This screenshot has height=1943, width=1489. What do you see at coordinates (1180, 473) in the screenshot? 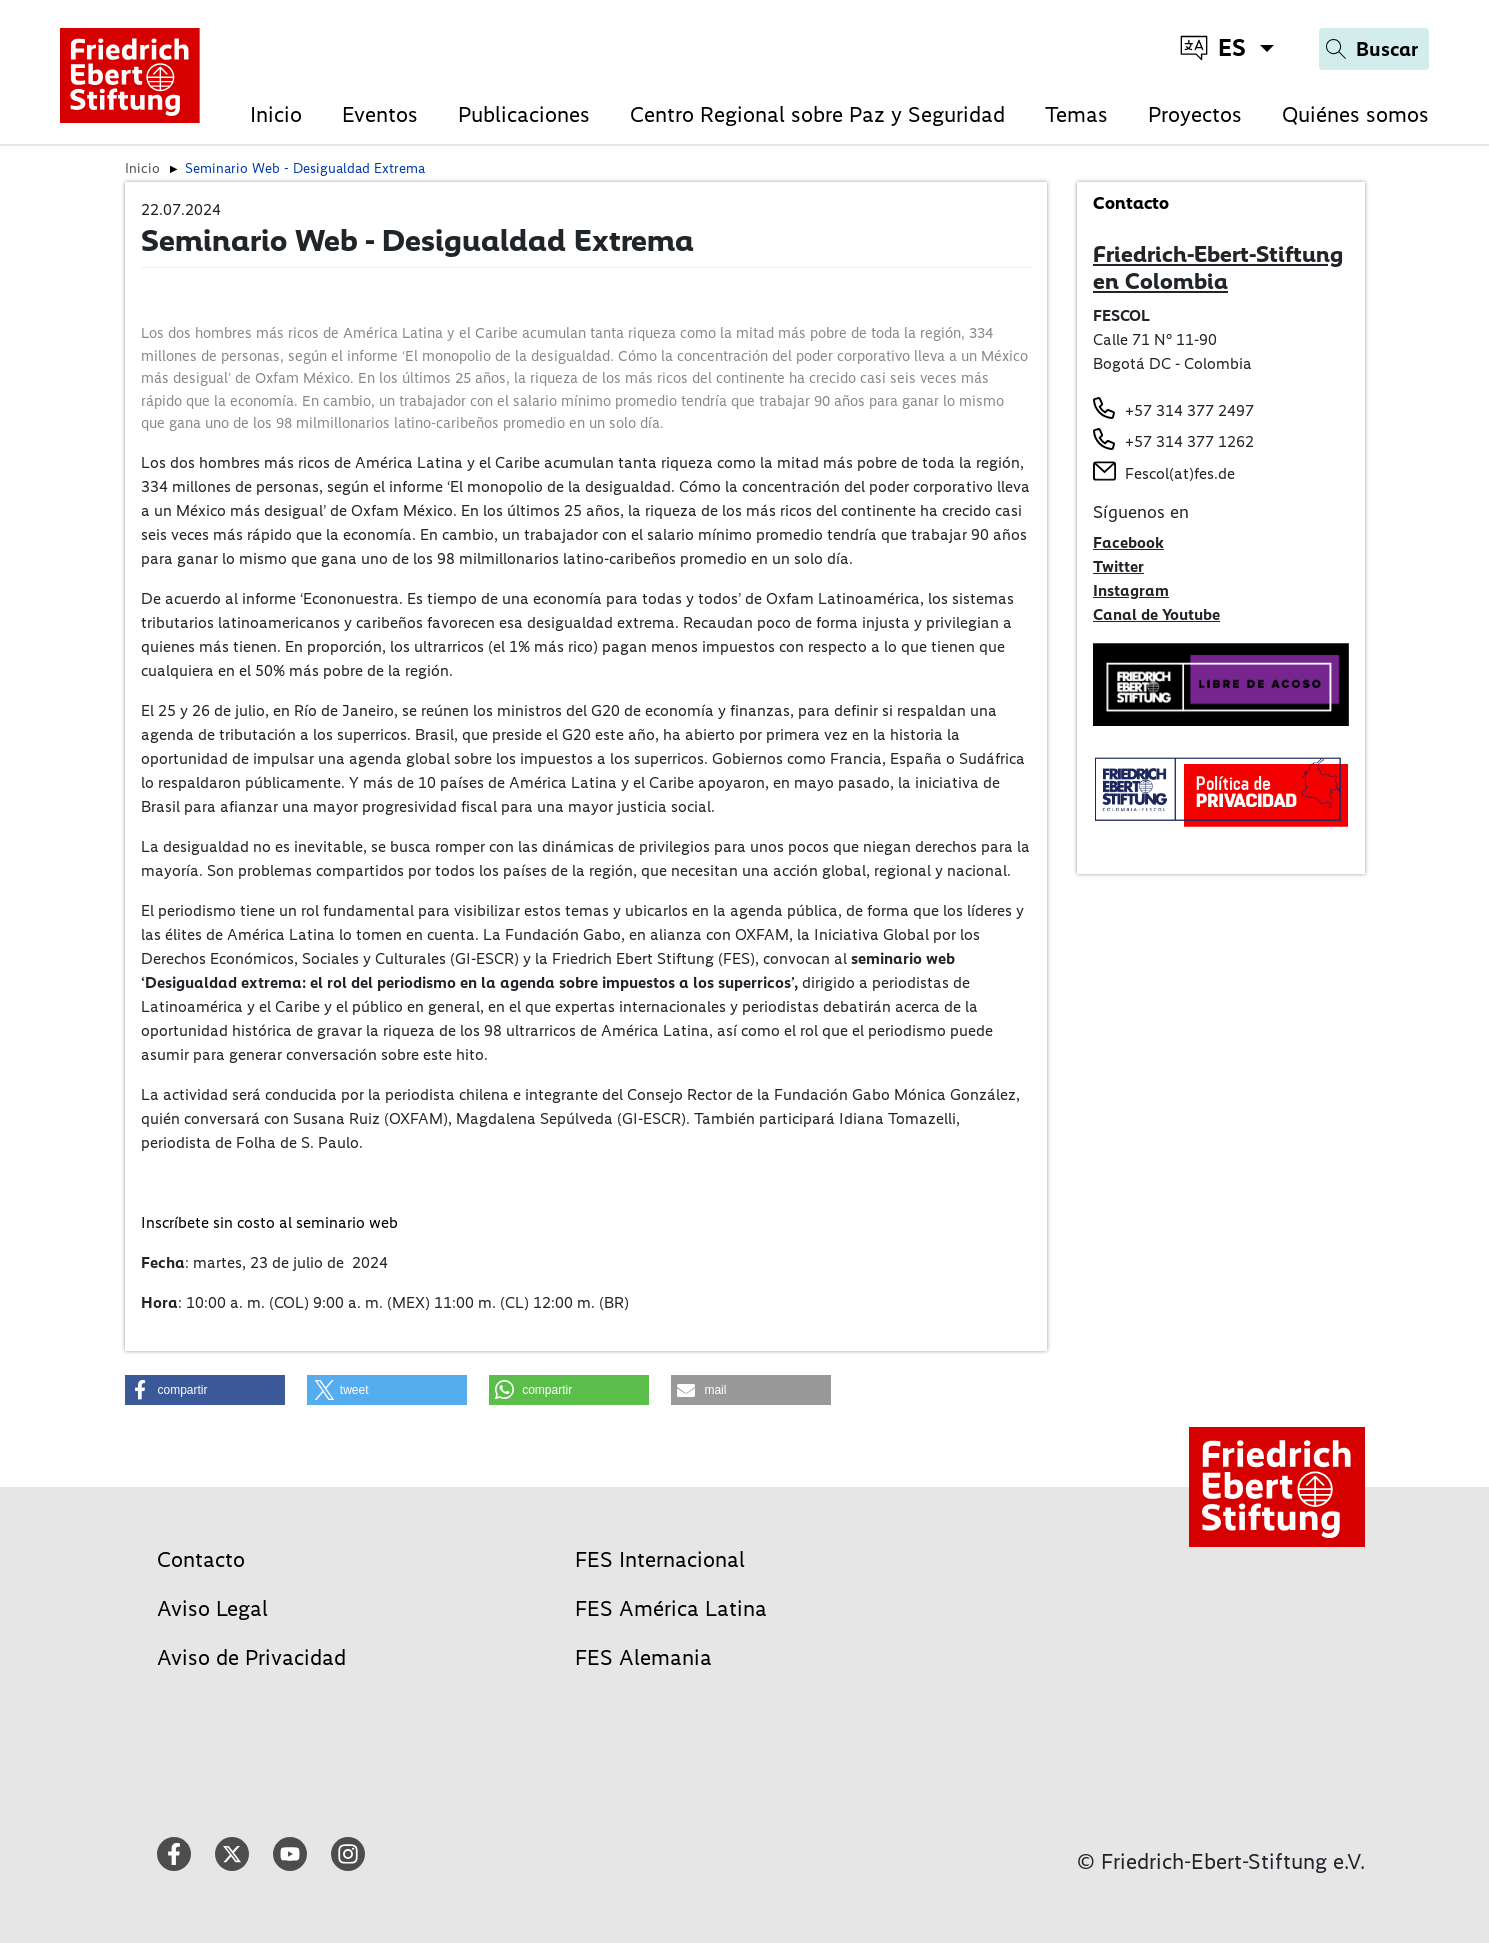
I see `Fescol(at)fes.de` at bounding box center [1180, 473].